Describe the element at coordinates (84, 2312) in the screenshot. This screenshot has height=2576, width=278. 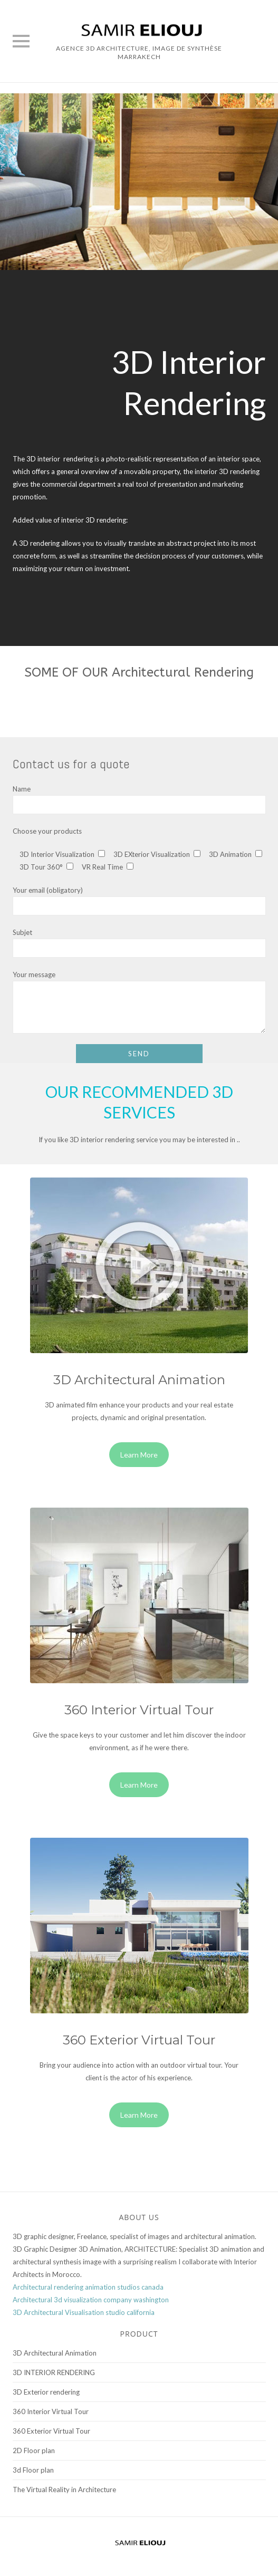
I see `3D Architectural Visualisation studio california` at that location.